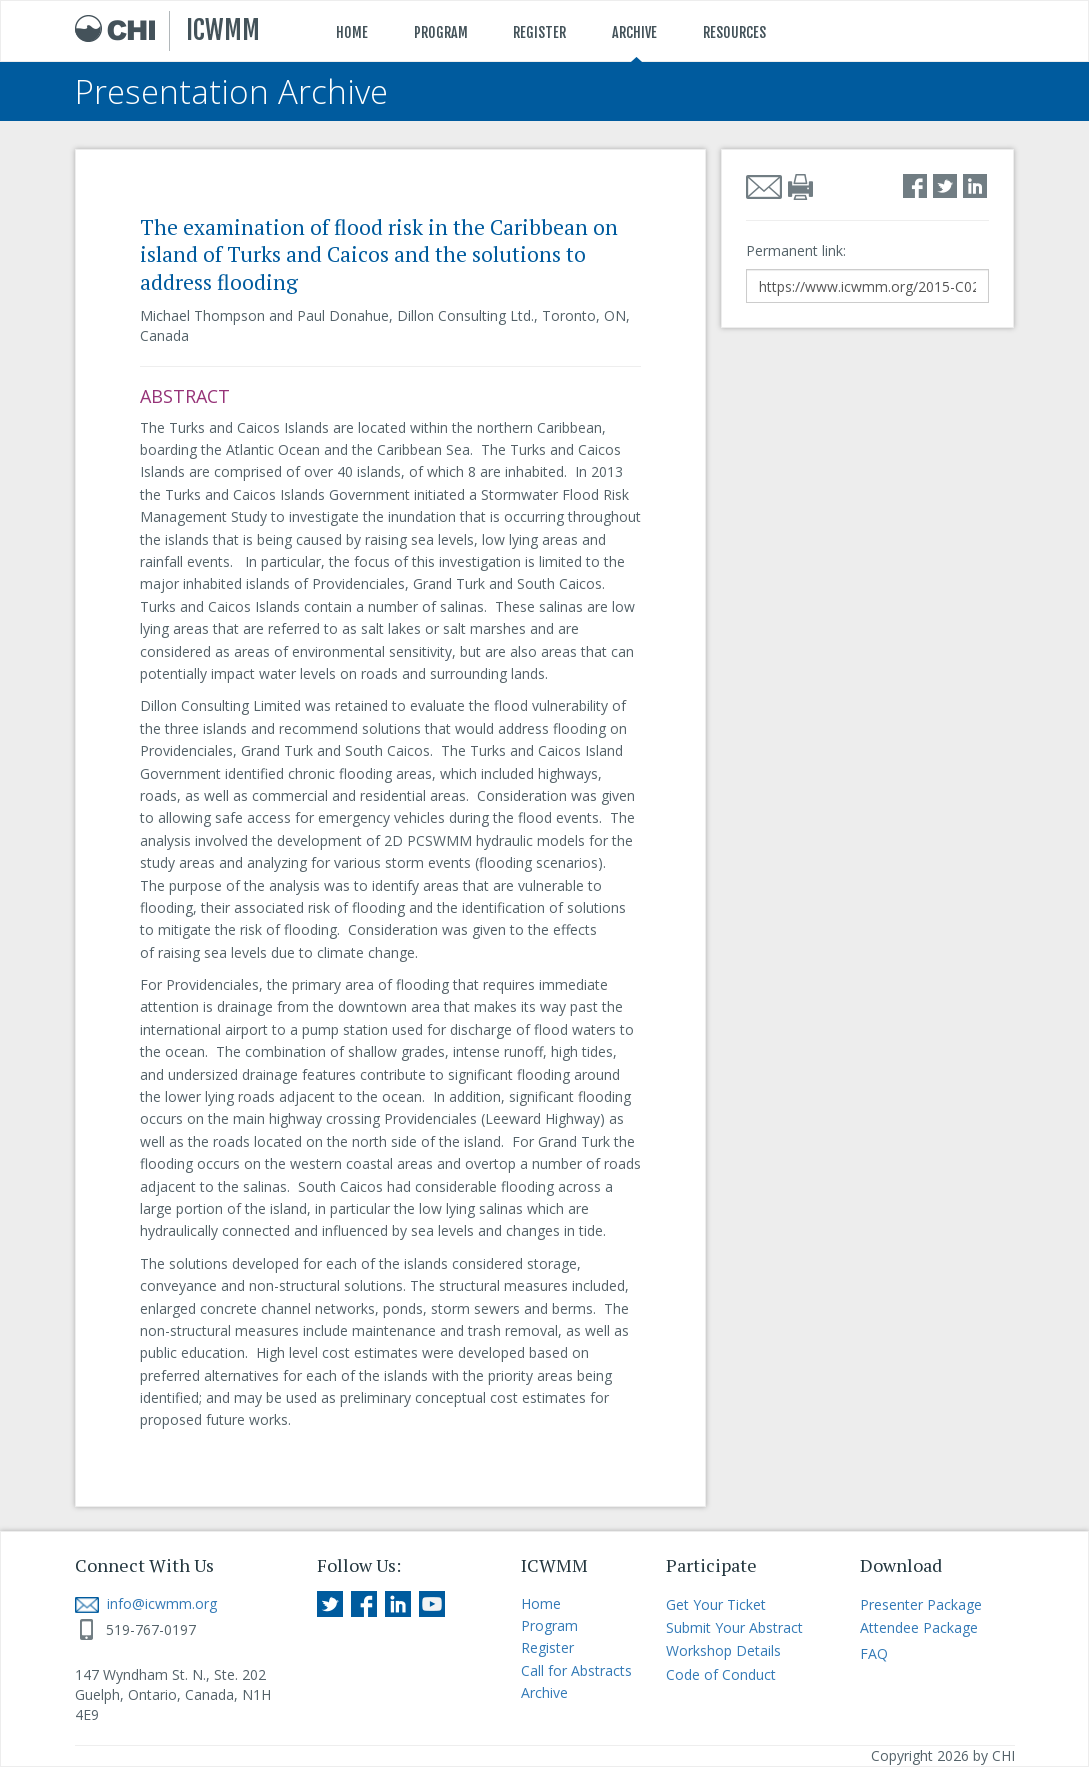 The width and height of the screenshot is (1089, 1767). I want to click on Submit Your Abstract, so click(734, 1627).